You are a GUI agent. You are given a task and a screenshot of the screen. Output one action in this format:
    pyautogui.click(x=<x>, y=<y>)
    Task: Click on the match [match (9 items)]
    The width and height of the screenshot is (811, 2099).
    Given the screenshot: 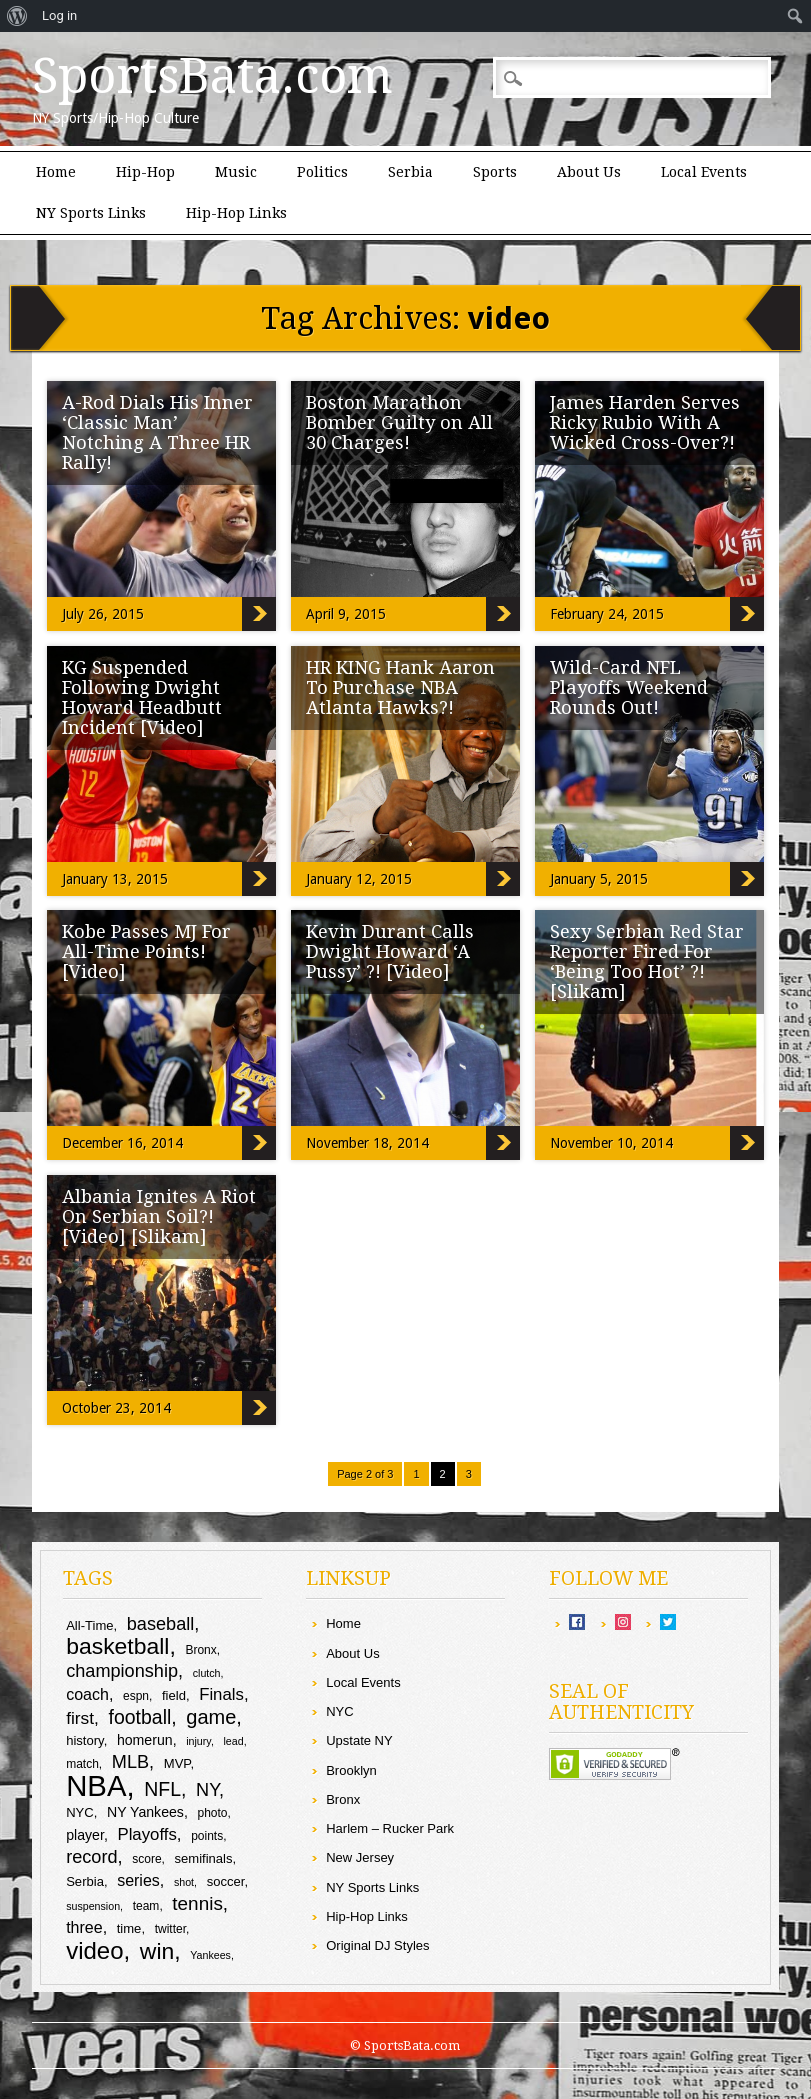 What is the action you would take?
    pyautogui.click(x=82, y=1764)
    